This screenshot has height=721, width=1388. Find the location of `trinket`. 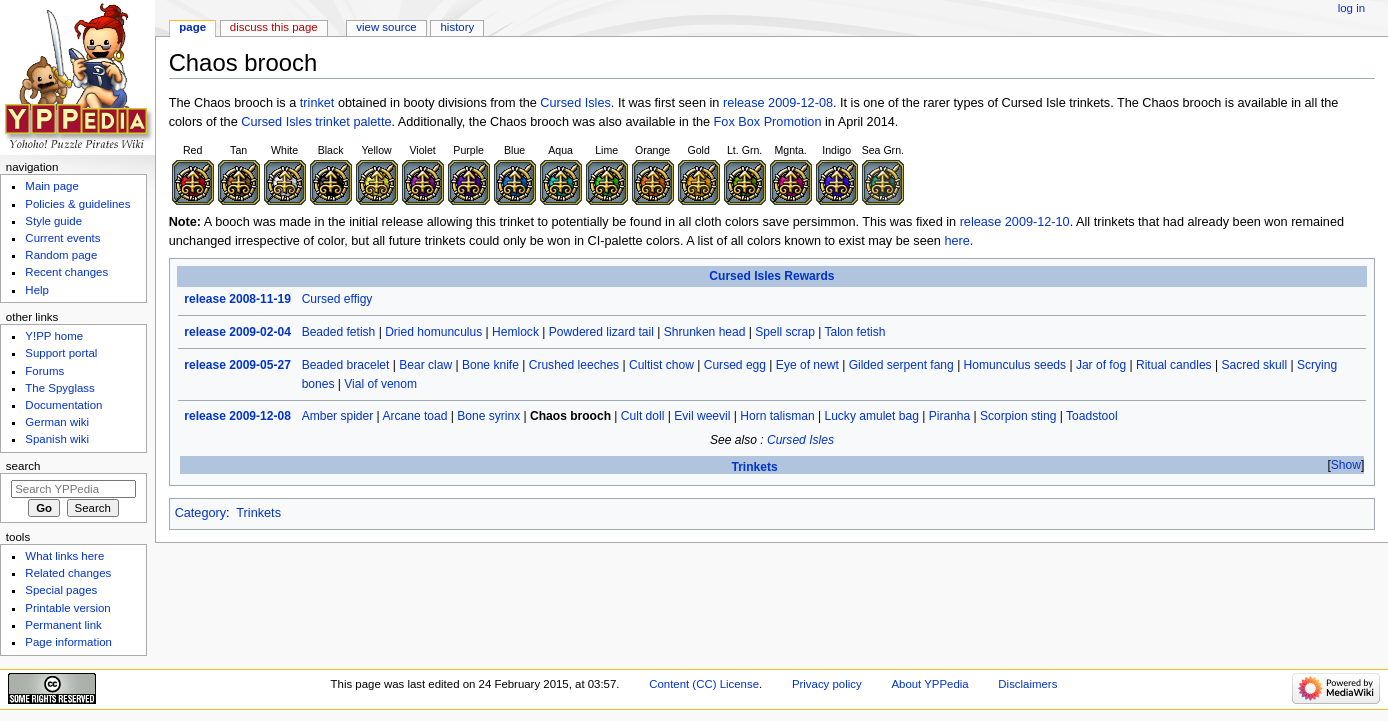

trinket is located at coordinates (317, 103).